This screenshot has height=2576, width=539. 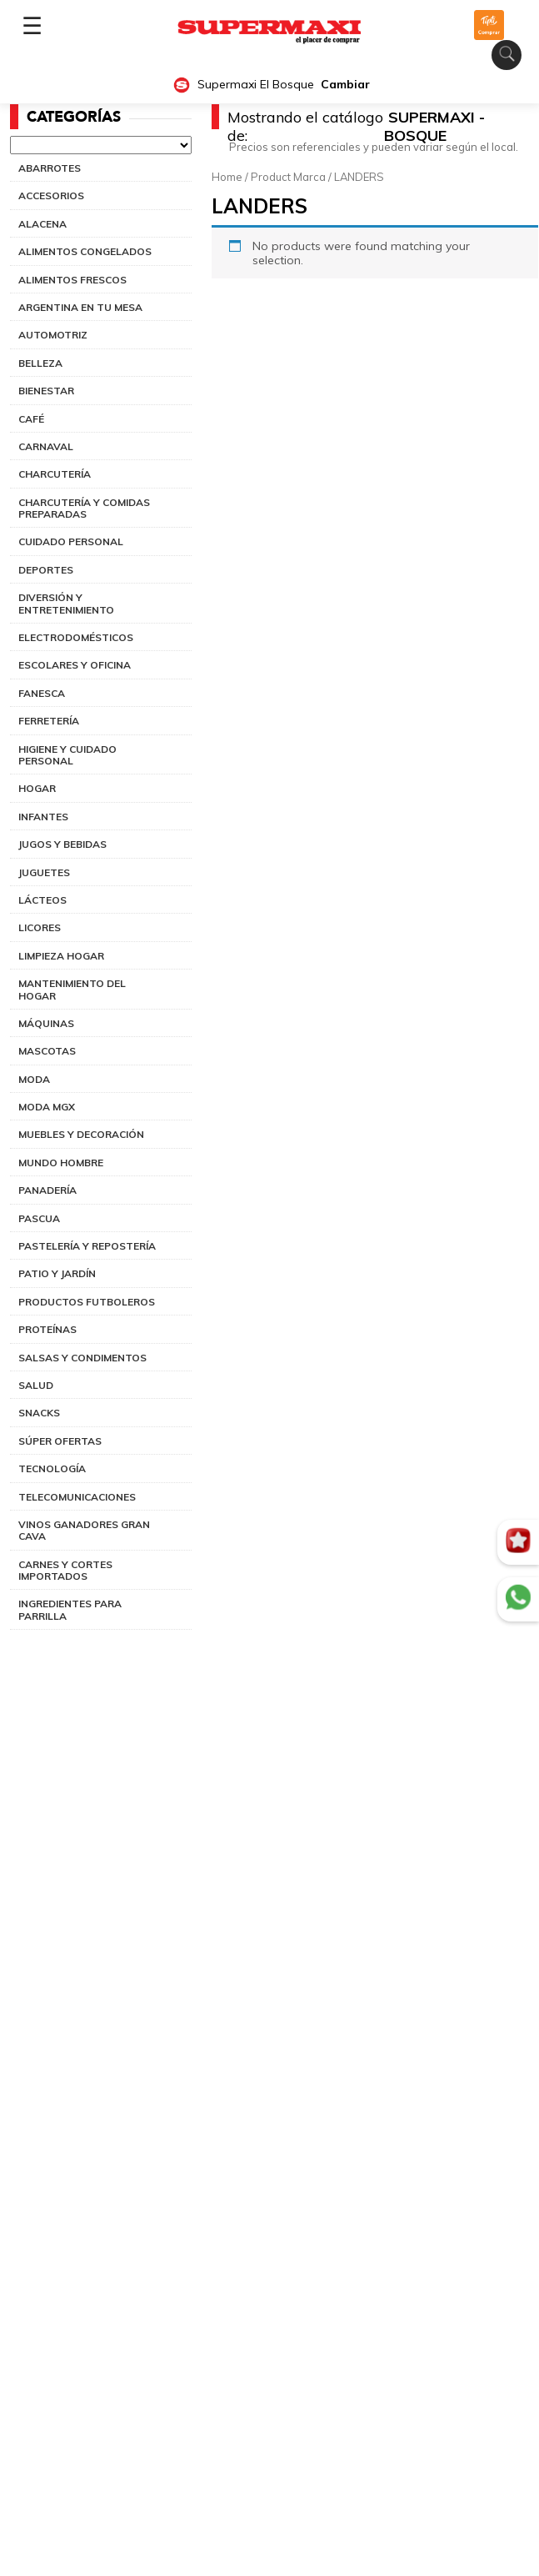 What do you see at coordinates (41, 693) in the screenshot?
I see `FANESCA` at bounding box center [41, 693].